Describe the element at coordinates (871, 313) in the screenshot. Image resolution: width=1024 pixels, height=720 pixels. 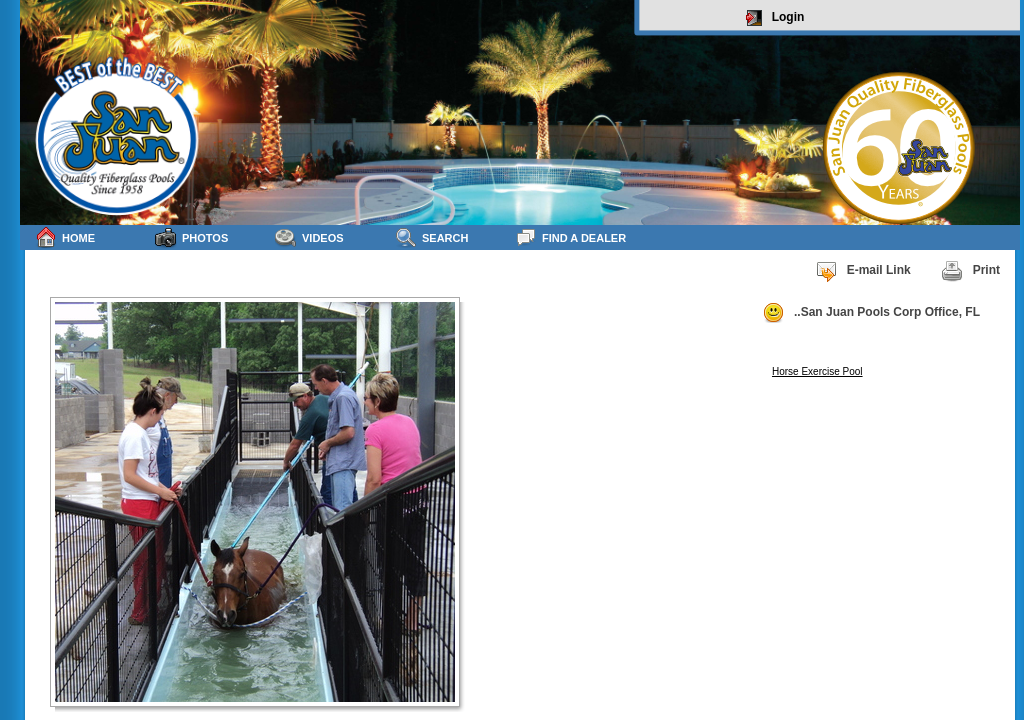
I see `..San Juan Pools Corp Office, FL` at that location.